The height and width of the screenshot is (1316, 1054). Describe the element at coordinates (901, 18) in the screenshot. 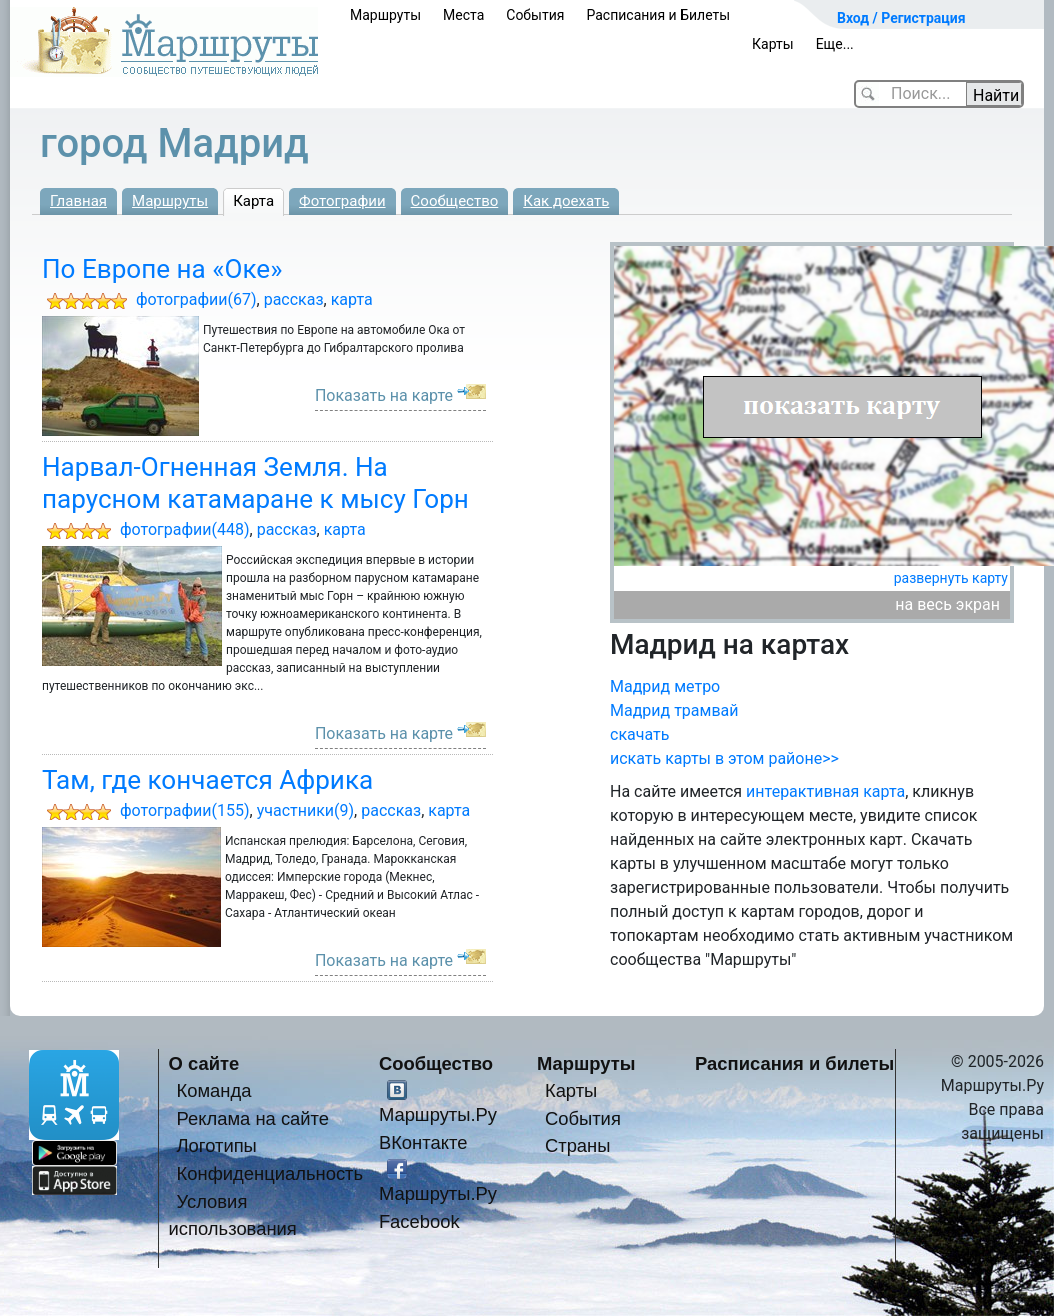

I see `Вход / Регистрация` at that location.